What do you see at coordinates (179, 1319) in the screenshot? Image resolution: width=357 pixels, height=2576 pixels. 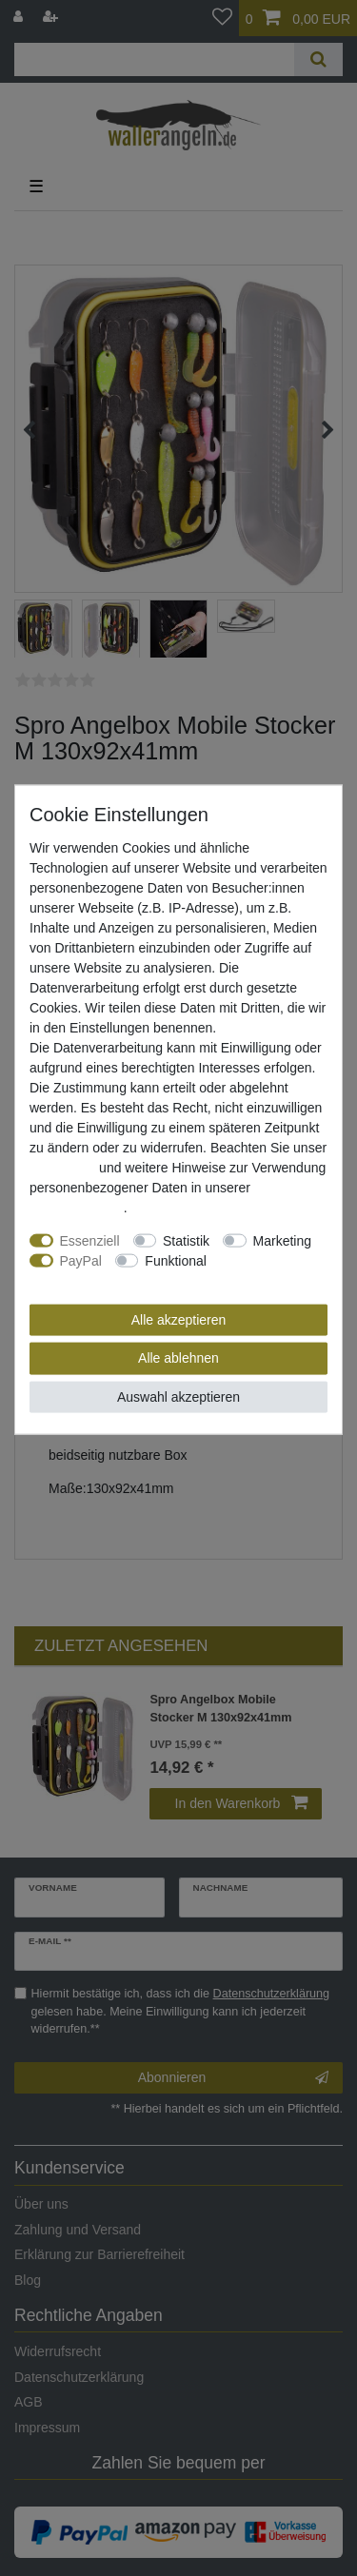 I see `Alle akzeptieren` at bounding box center [179, 1319].